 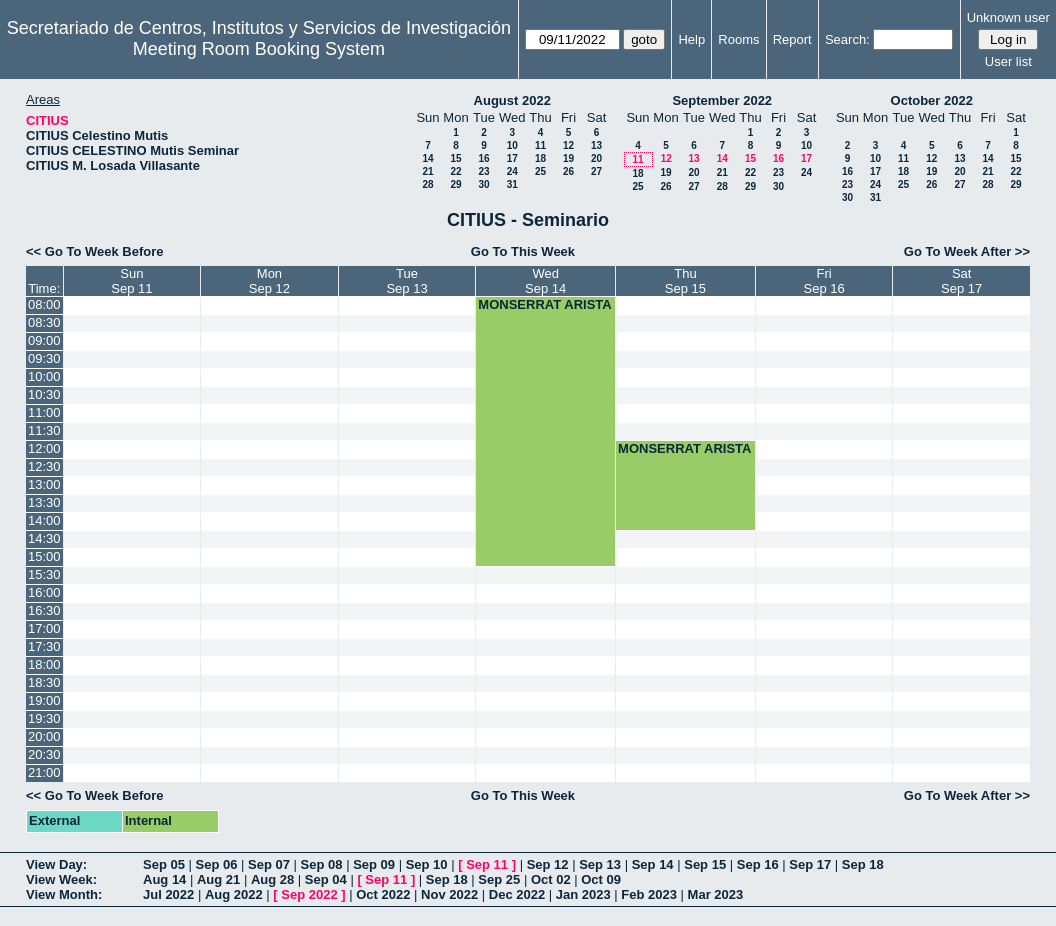 I want to click on Sep 14, so click(x=653, y=864).